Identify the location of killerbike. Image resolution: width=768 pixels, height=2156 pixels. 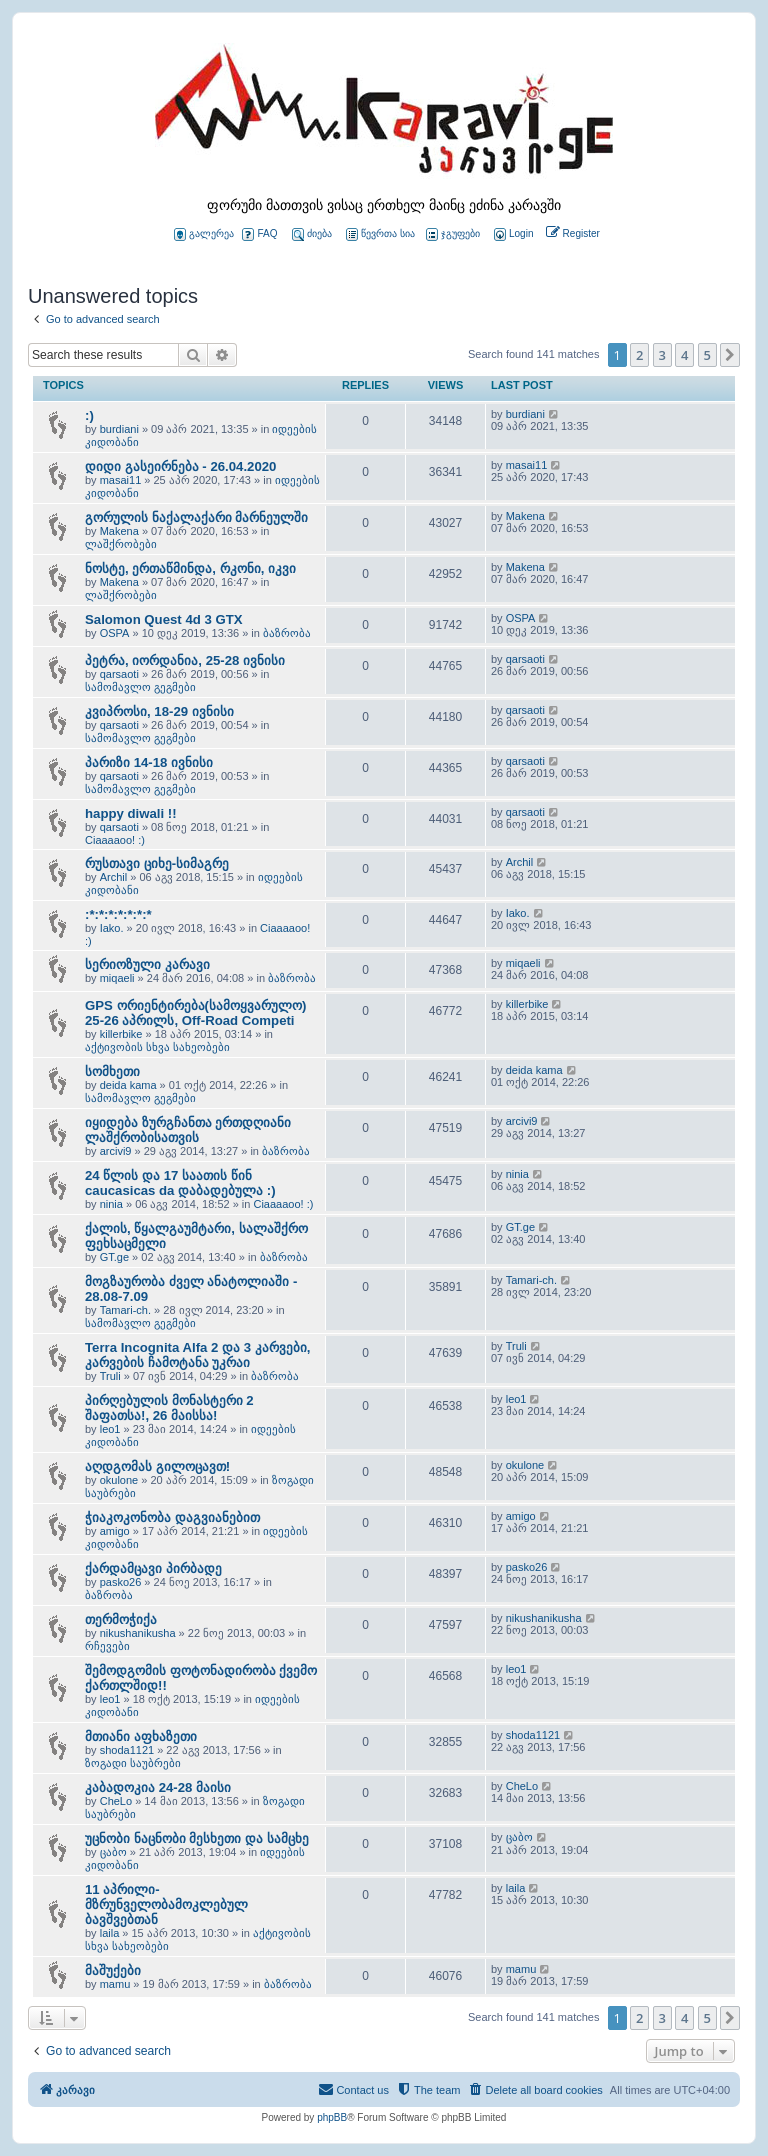
(121, 1034).